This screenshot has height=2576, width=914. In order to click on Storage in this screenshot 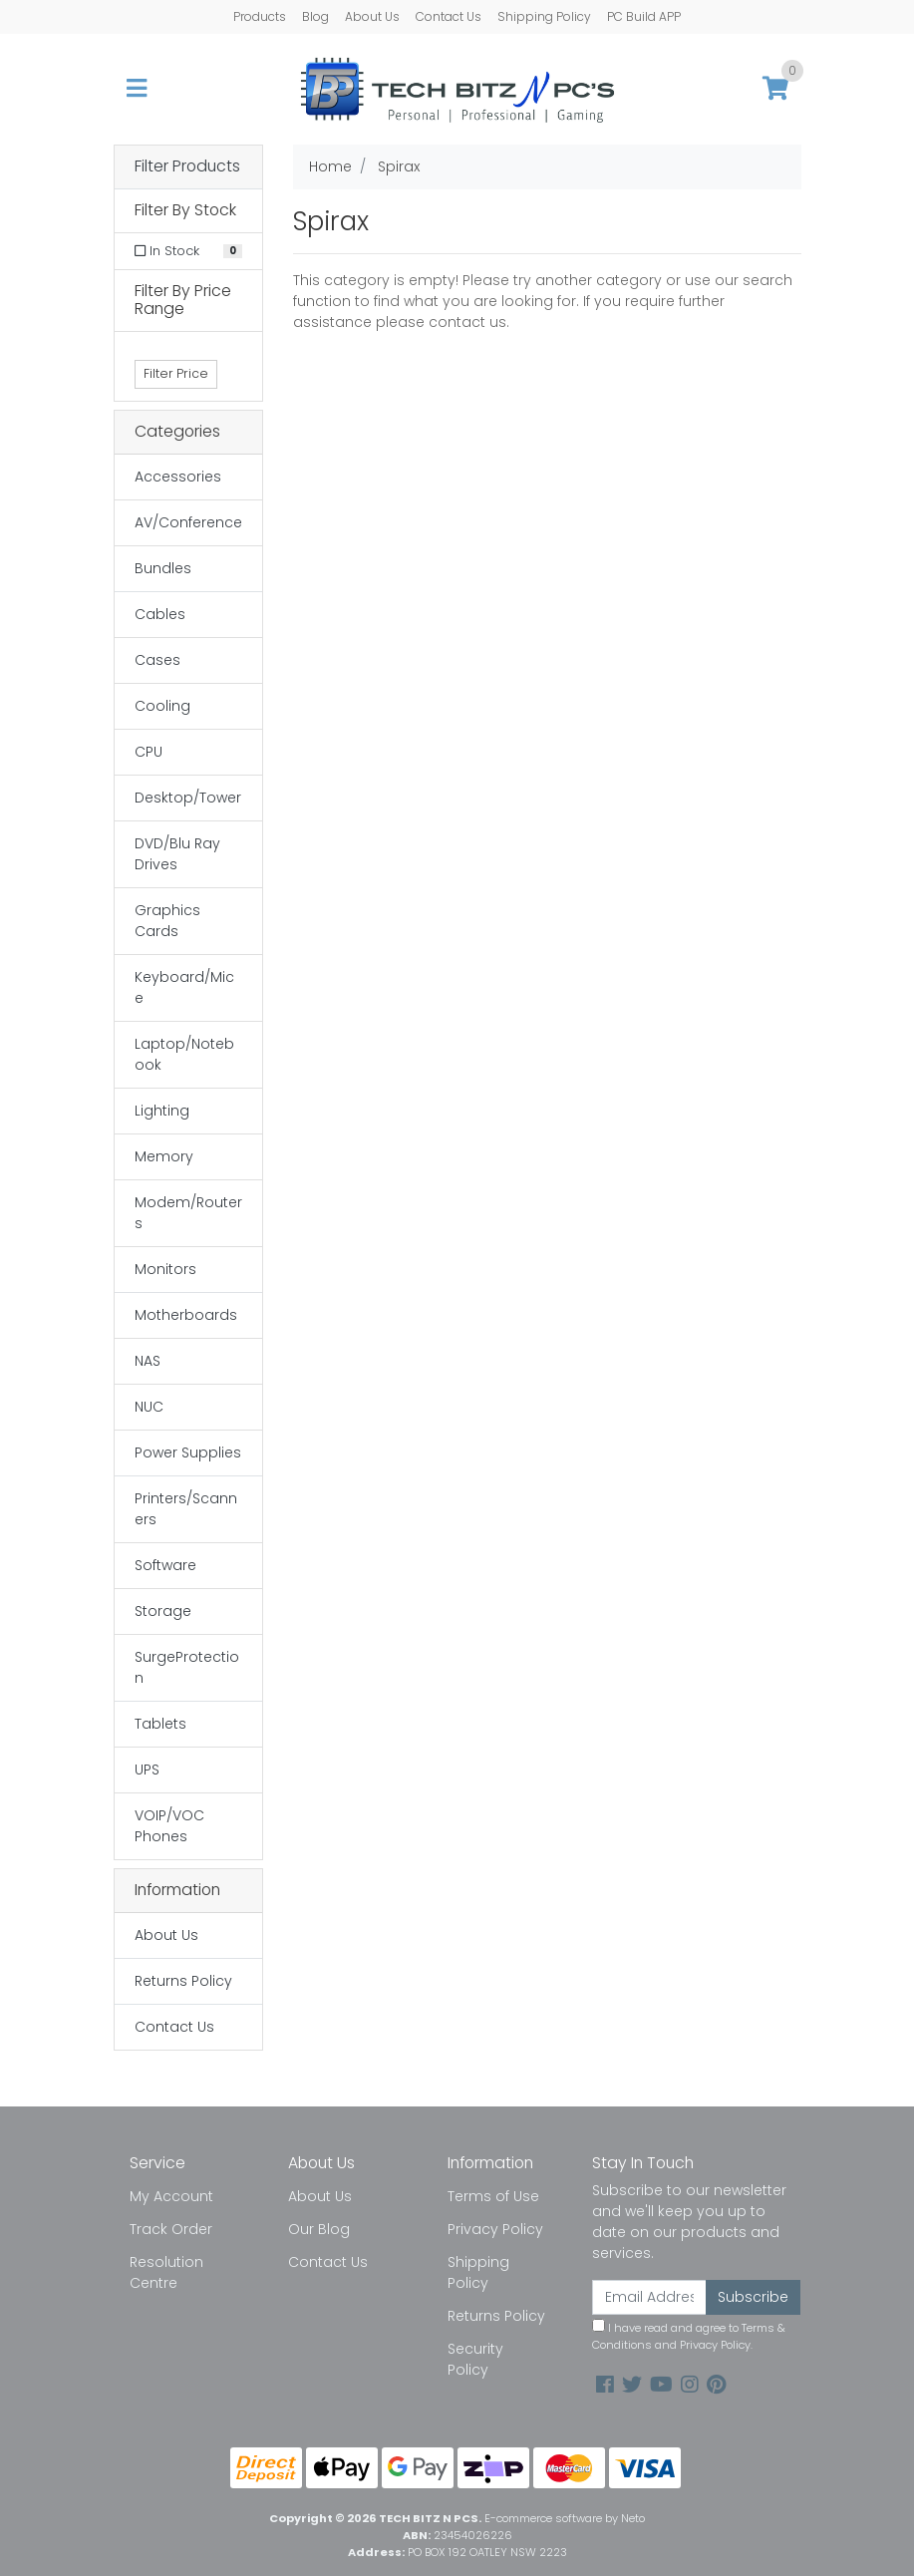, I will do `click(163, 1611)`.